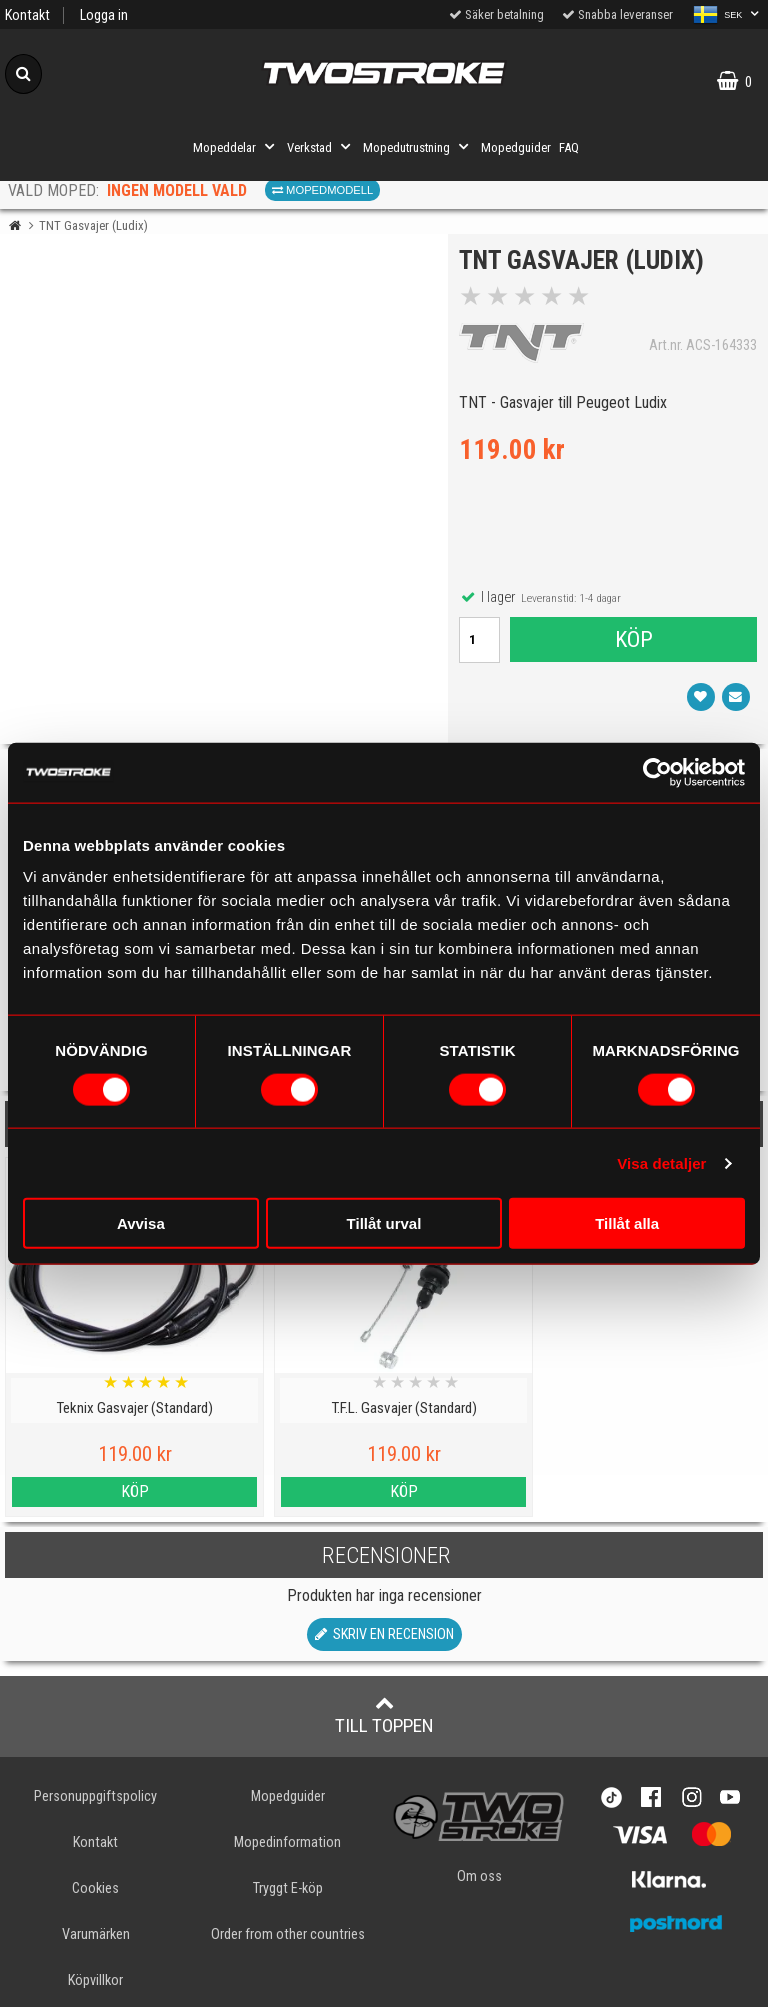  What do you see at coordinates (95, 1888) in the screenshot?
I see `Cookies` at bounding box center [95, 1888].